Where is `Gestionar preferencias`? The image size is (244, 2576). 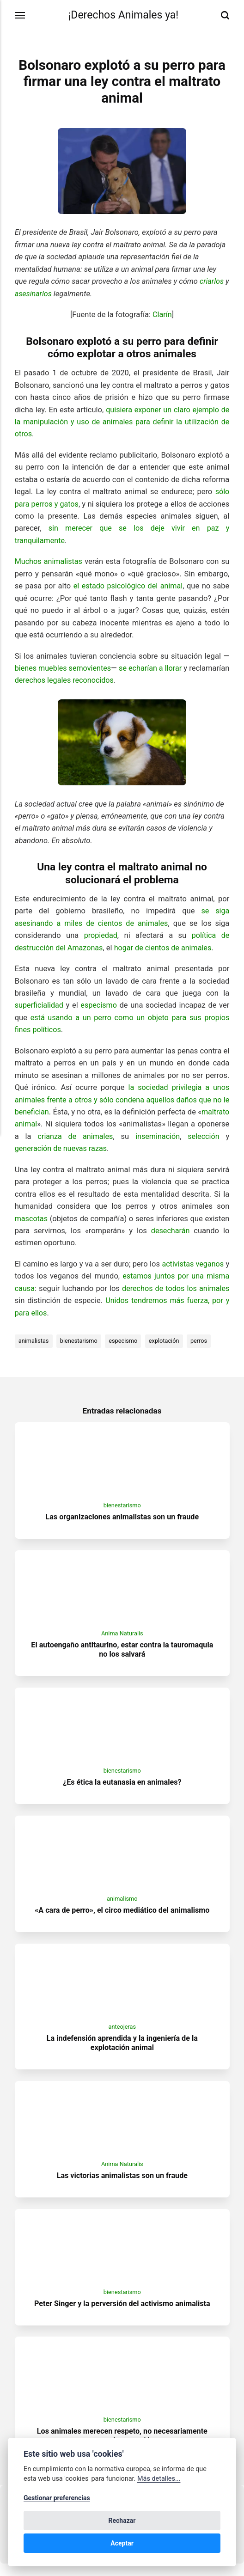
Gestionar preferencias is located at coordinates (57, 2498).